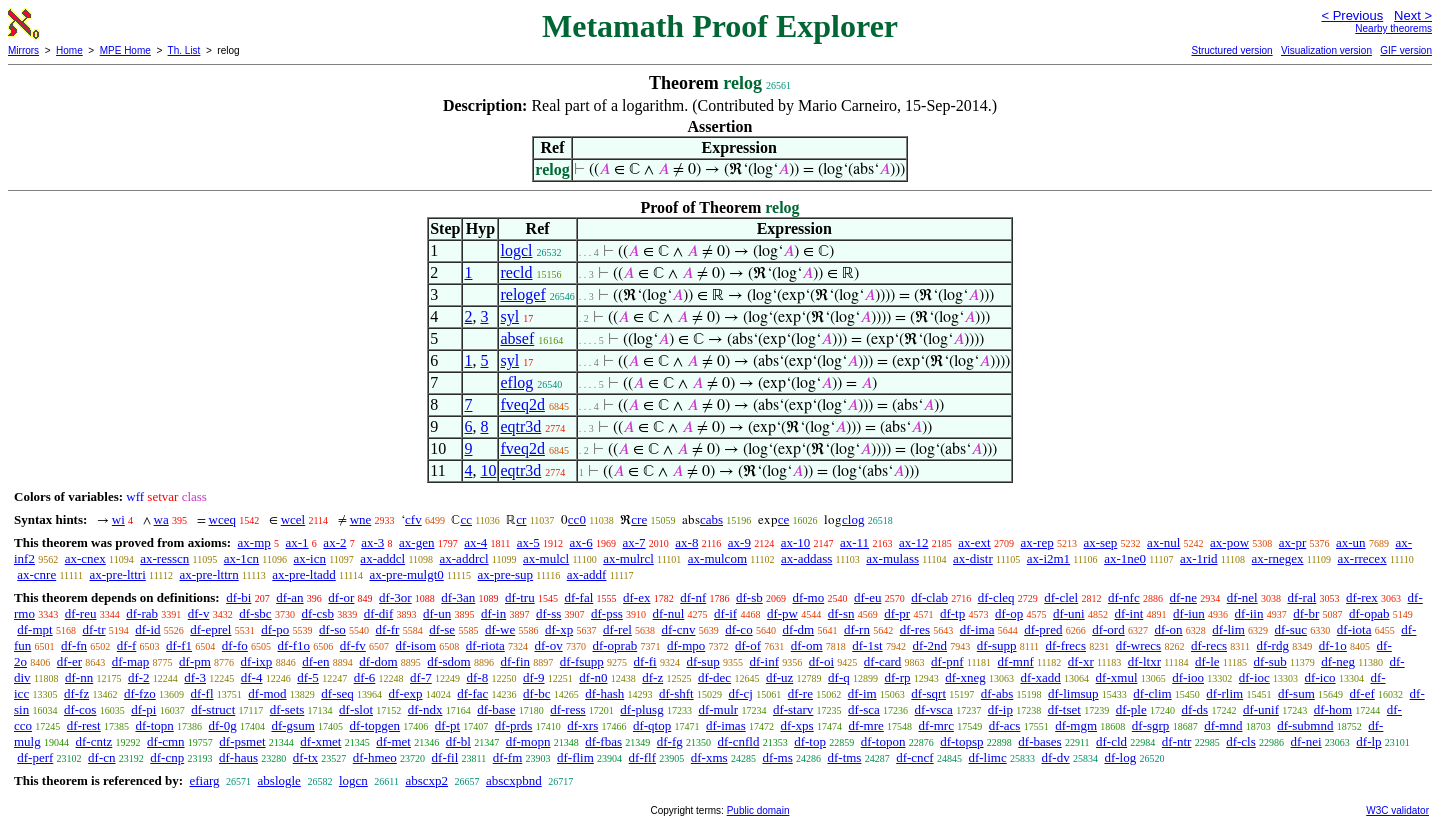  I want to click on df-mnd, so click(1223, 725).